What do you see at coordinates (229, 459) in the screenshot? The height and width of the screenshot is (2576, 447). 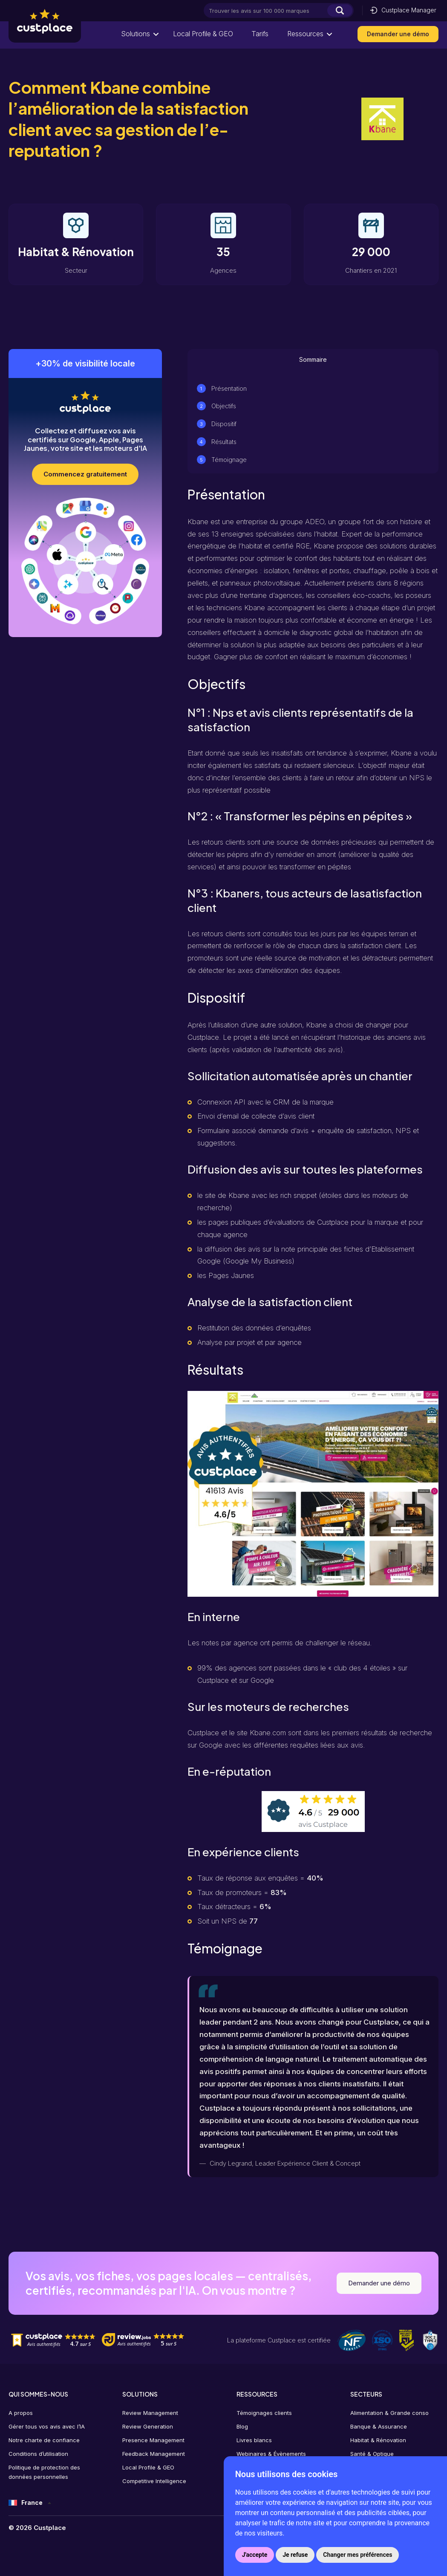 I see `Témoignage` at bounding box center [229, 459].